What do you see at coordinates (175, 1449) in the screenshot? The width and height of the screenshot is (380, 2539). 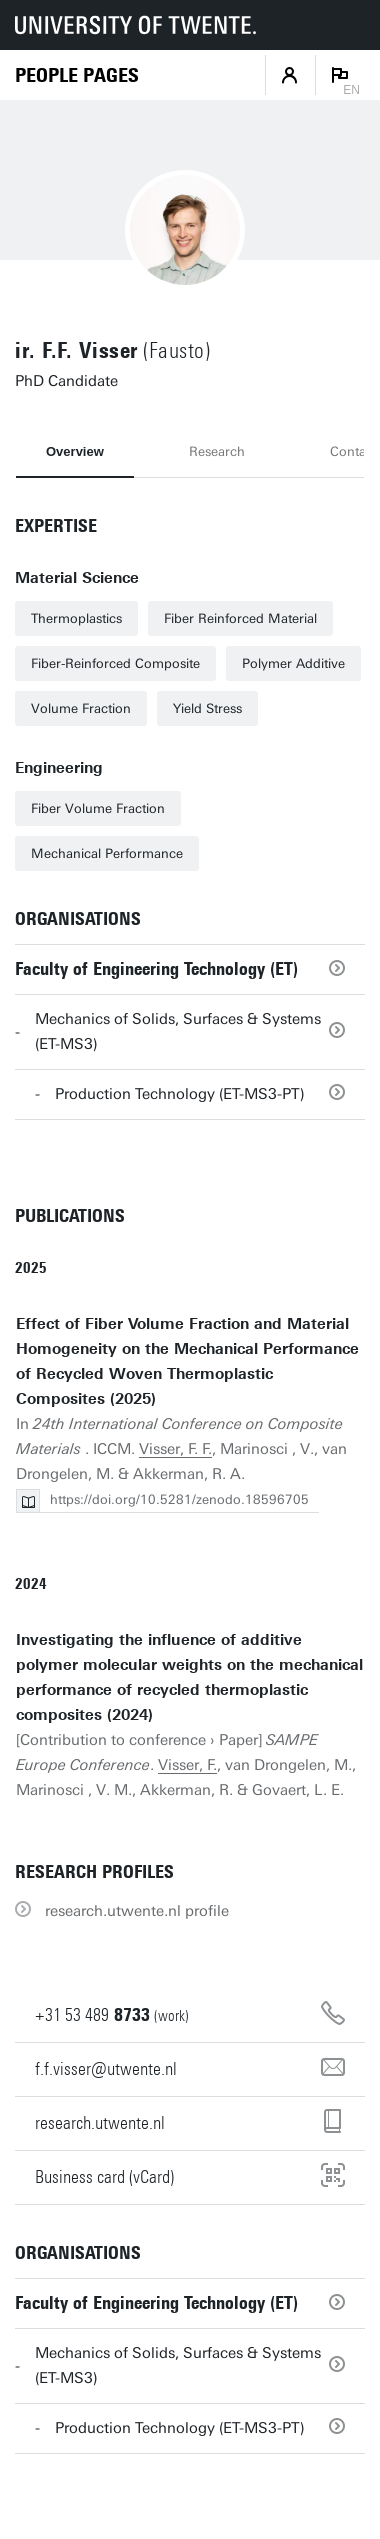 I see `Visser, F. F.` at bounding box center [175, 1449].